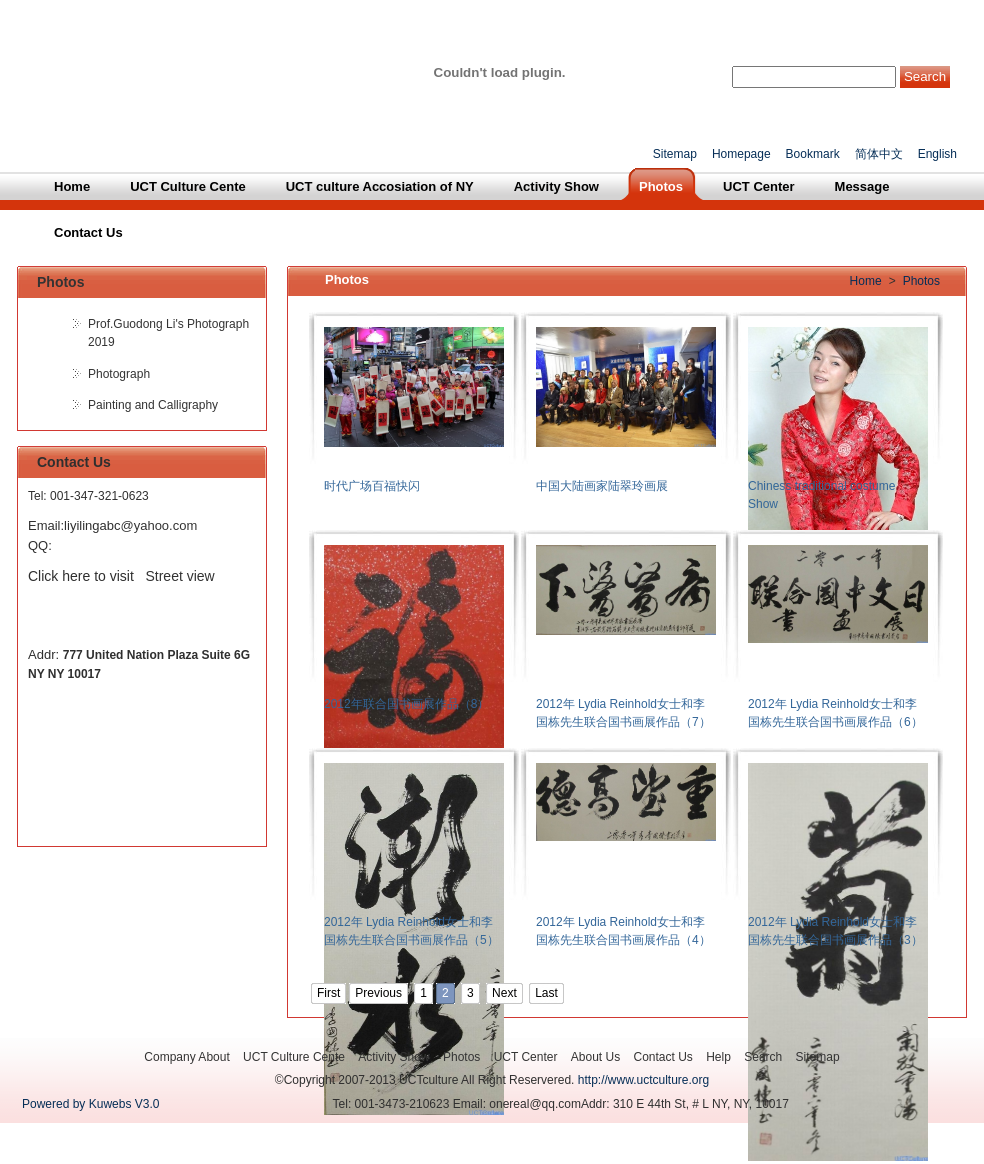 The width and height of the screenshot is (984, 1164). What do you see at coordinates (90, 1104) in the screenshot?
I see `Powered by Kuwebs V3.0` at bounding box center [90, 1104].